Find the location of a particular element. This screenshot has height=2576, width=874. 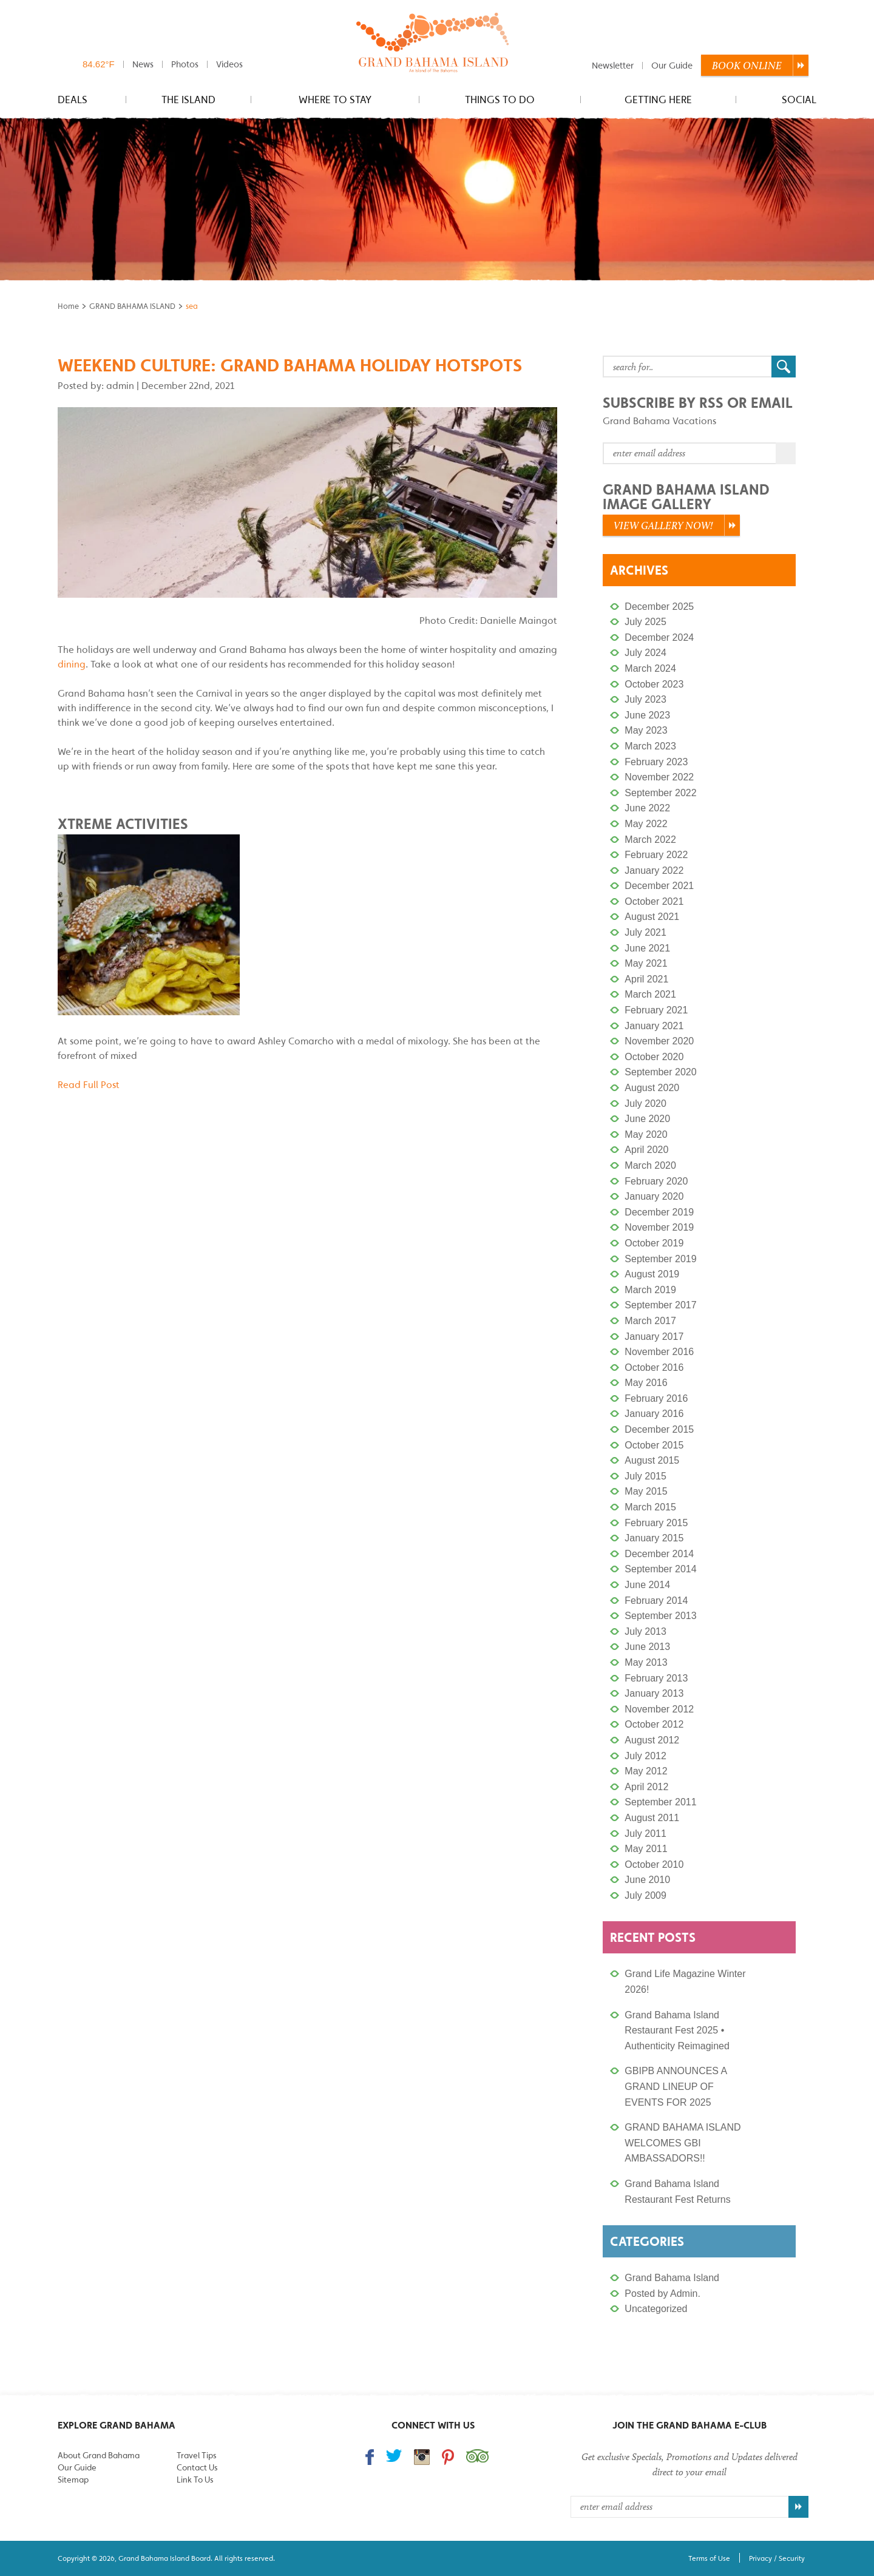

Read Full Post is located at coordinates (89, 1084).